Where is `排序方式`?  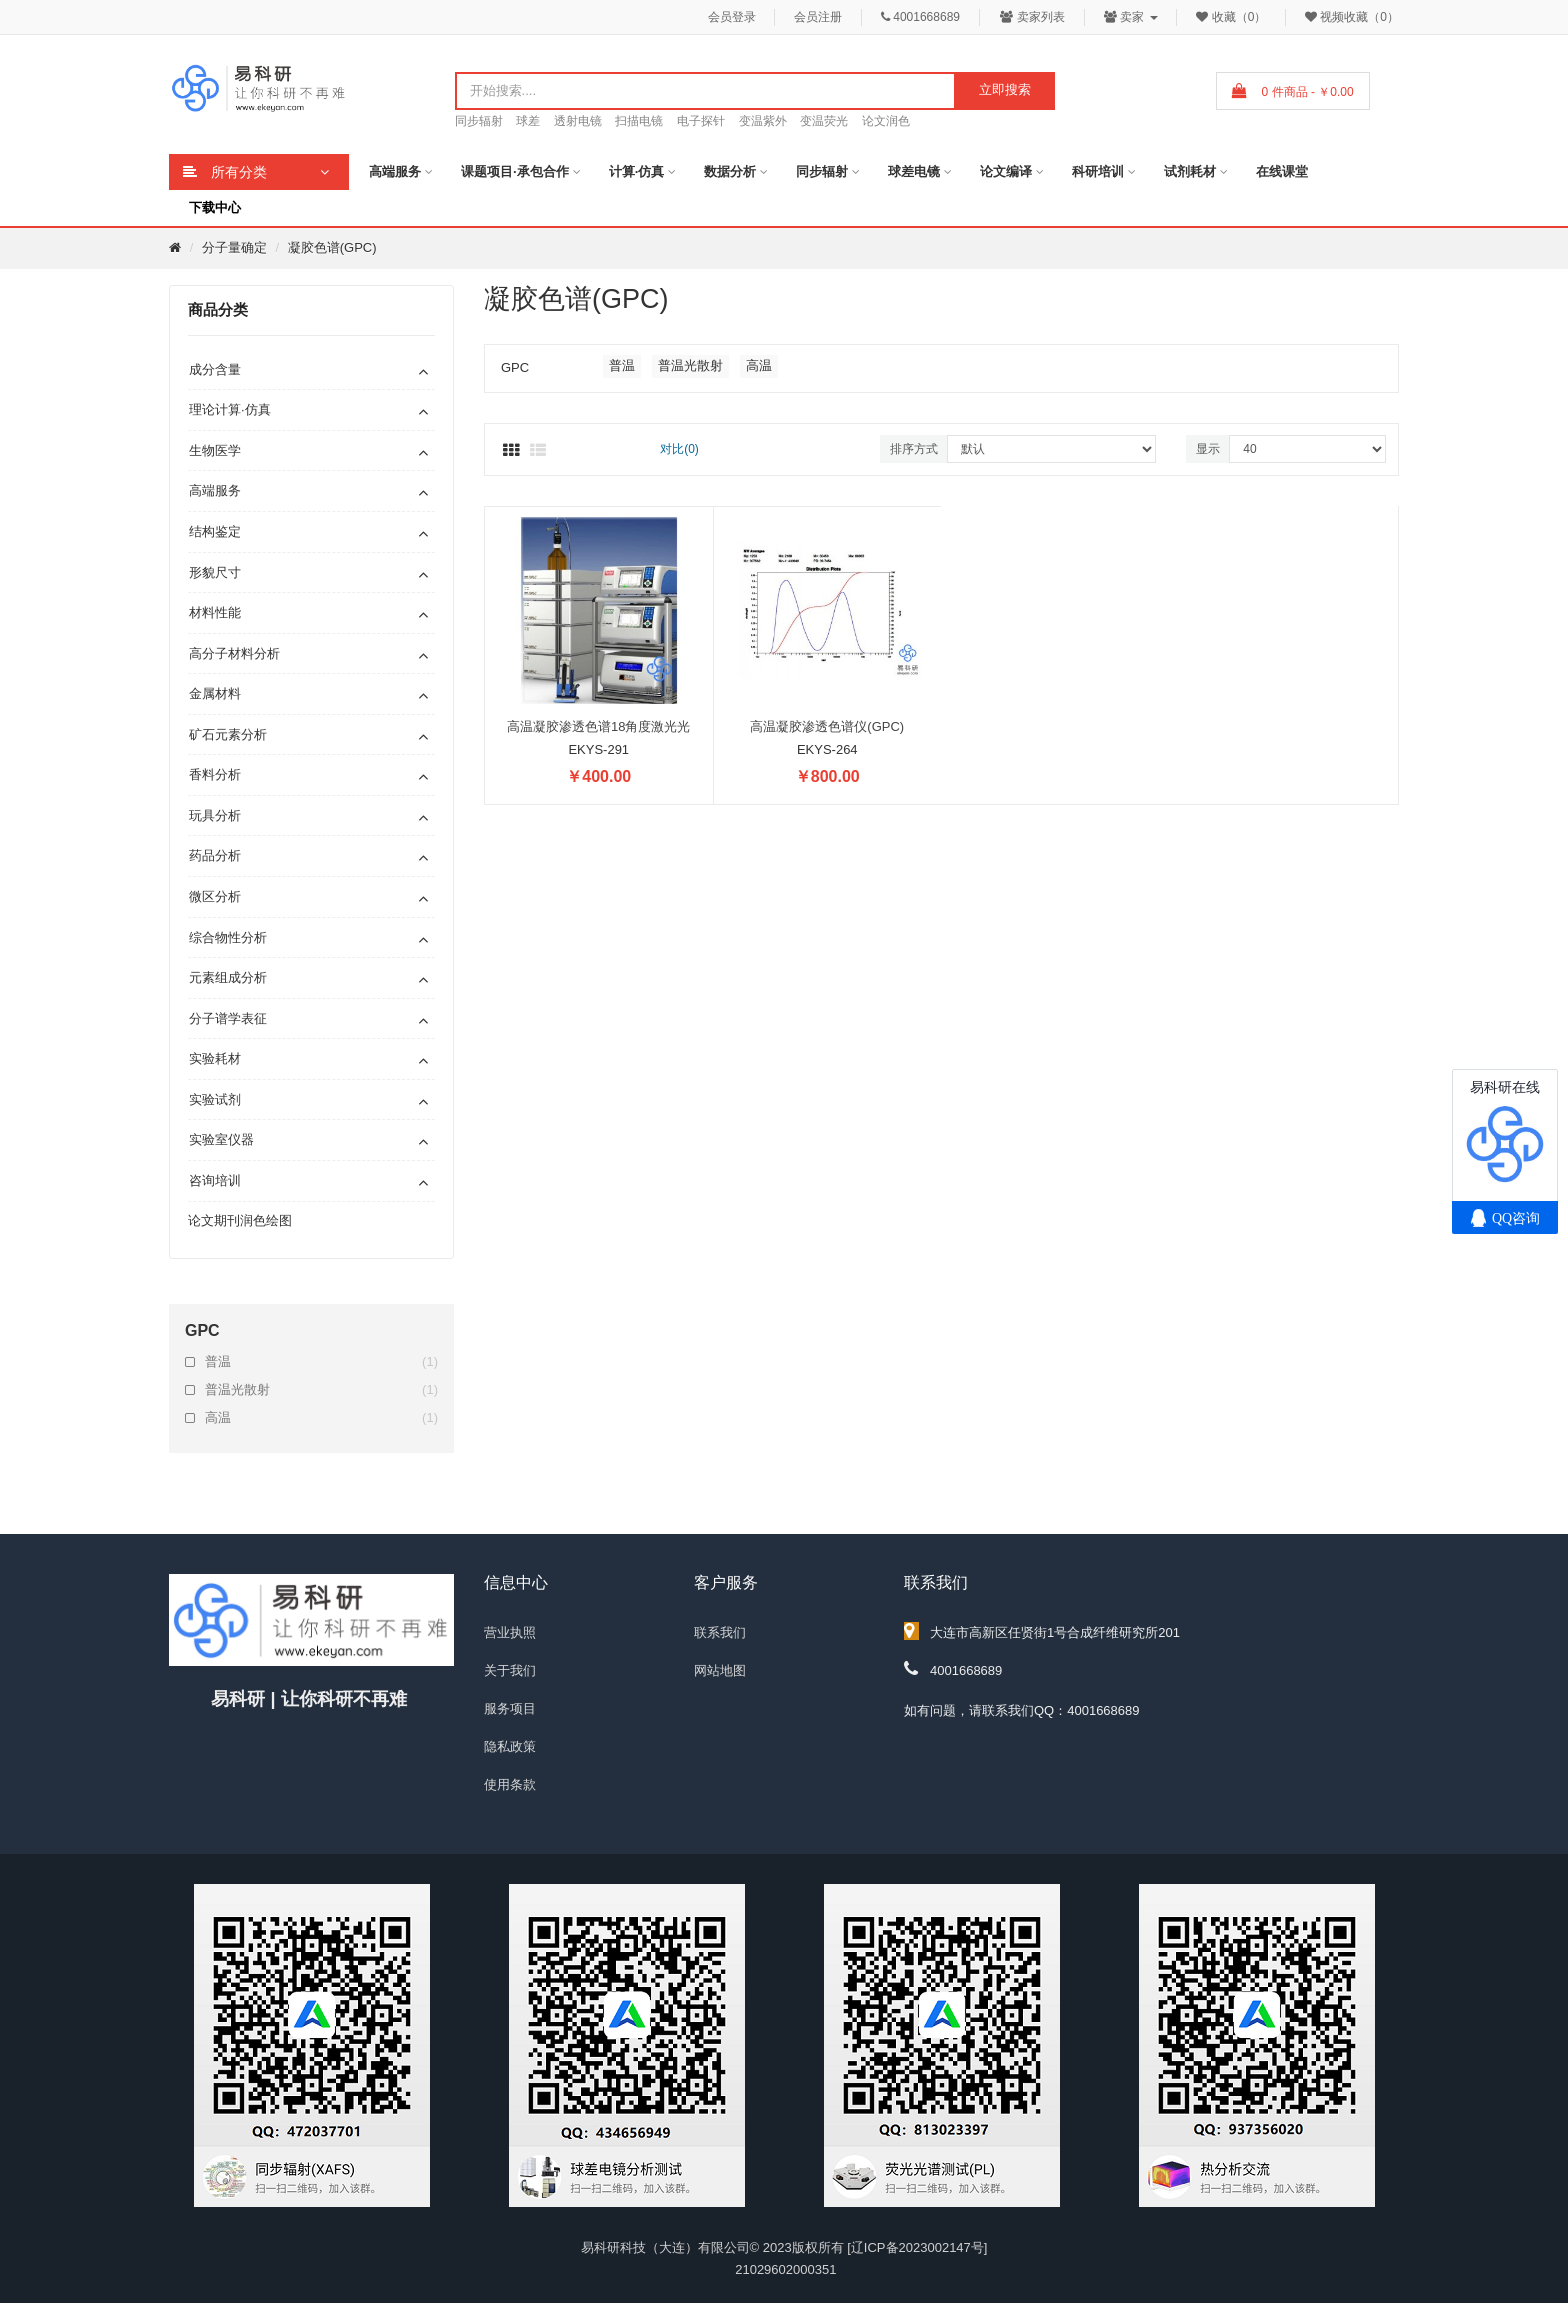 排序方式 is located at coordinates (914, 449).